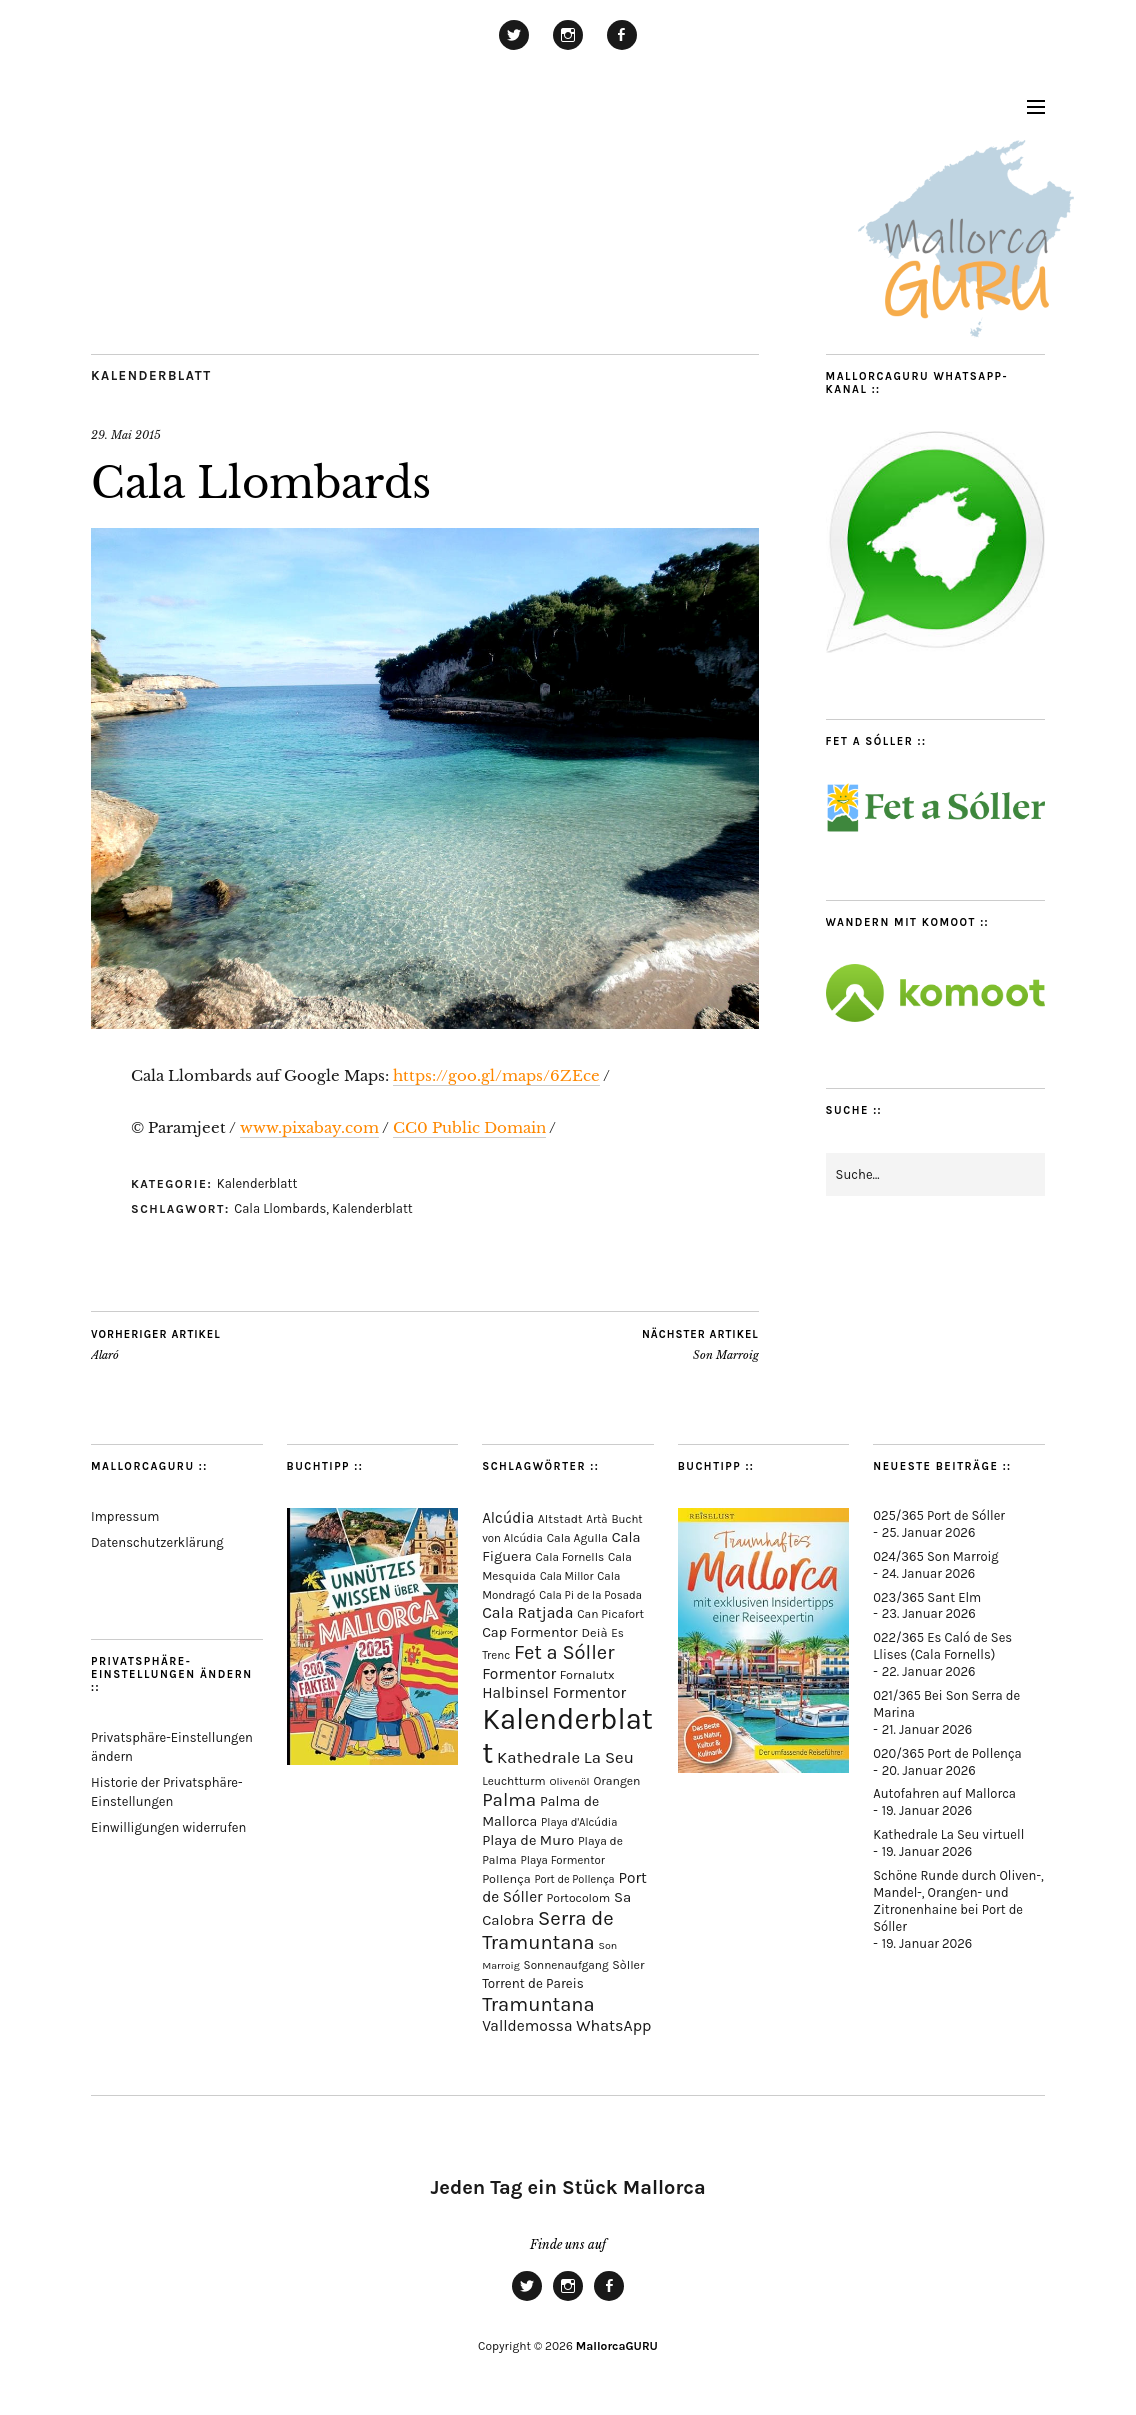 This screenshot has width=1136, height=2415. What do you see at coordinates (126, 435) in the screenshot?
I see `29. Mai 2015` at bounding box center [126, 435].